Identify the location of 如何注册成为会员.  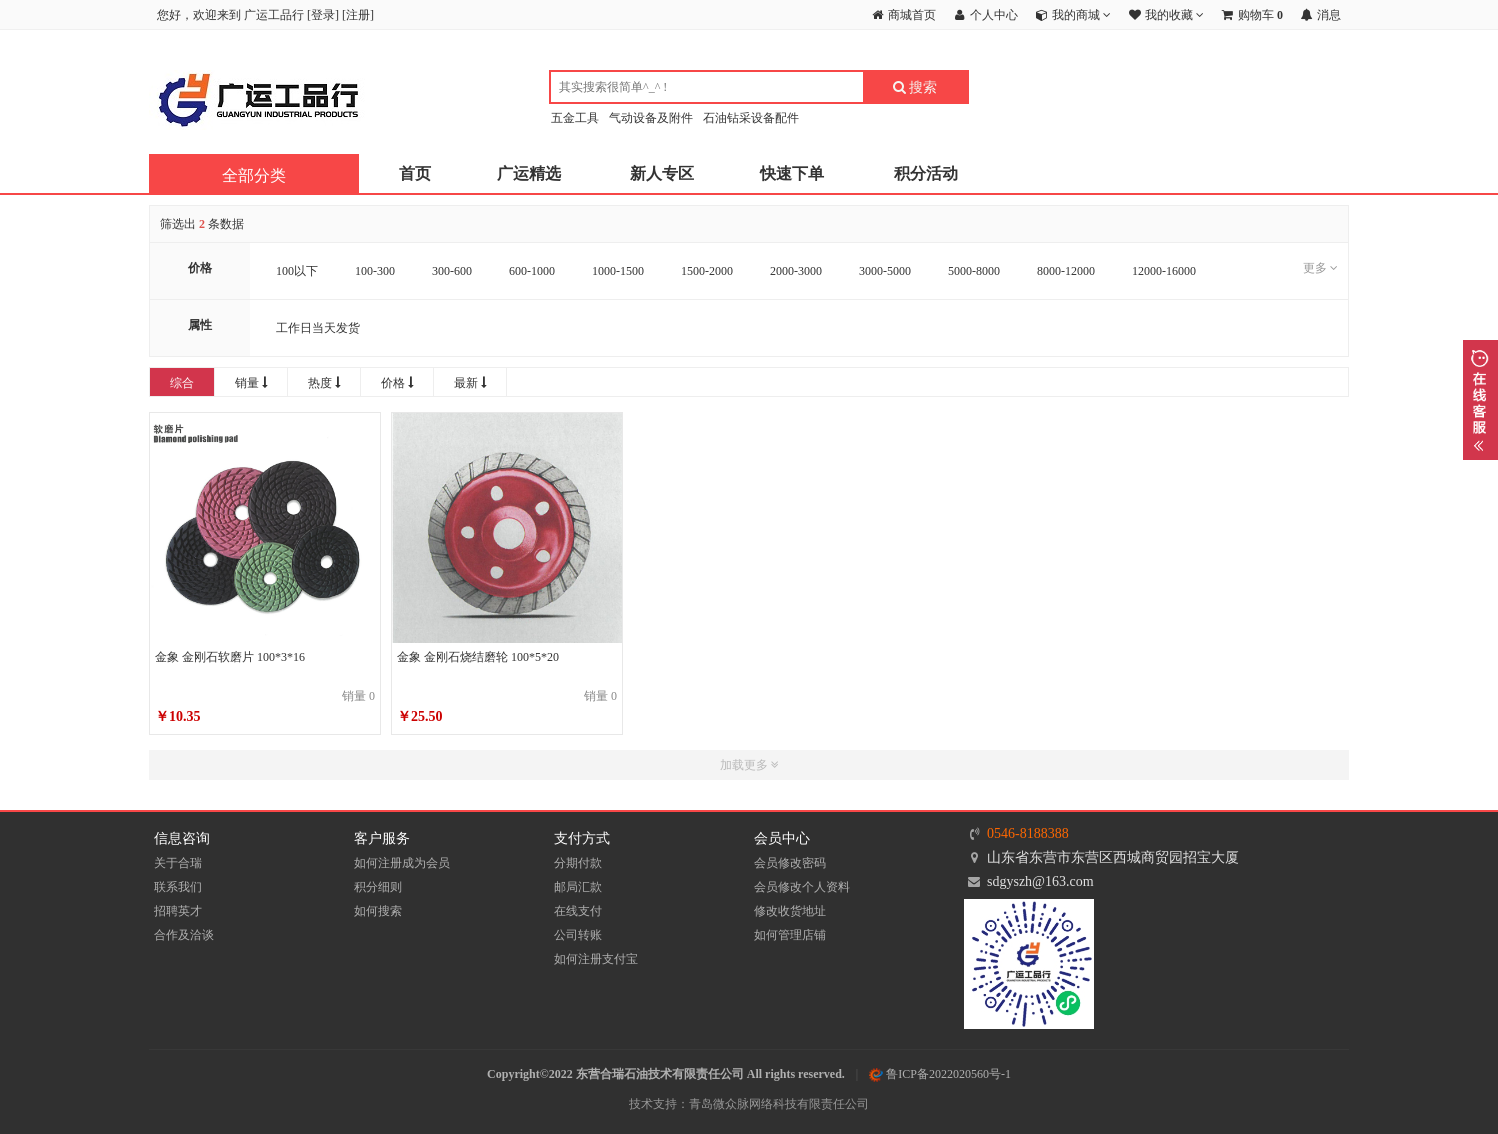
(402, 863).